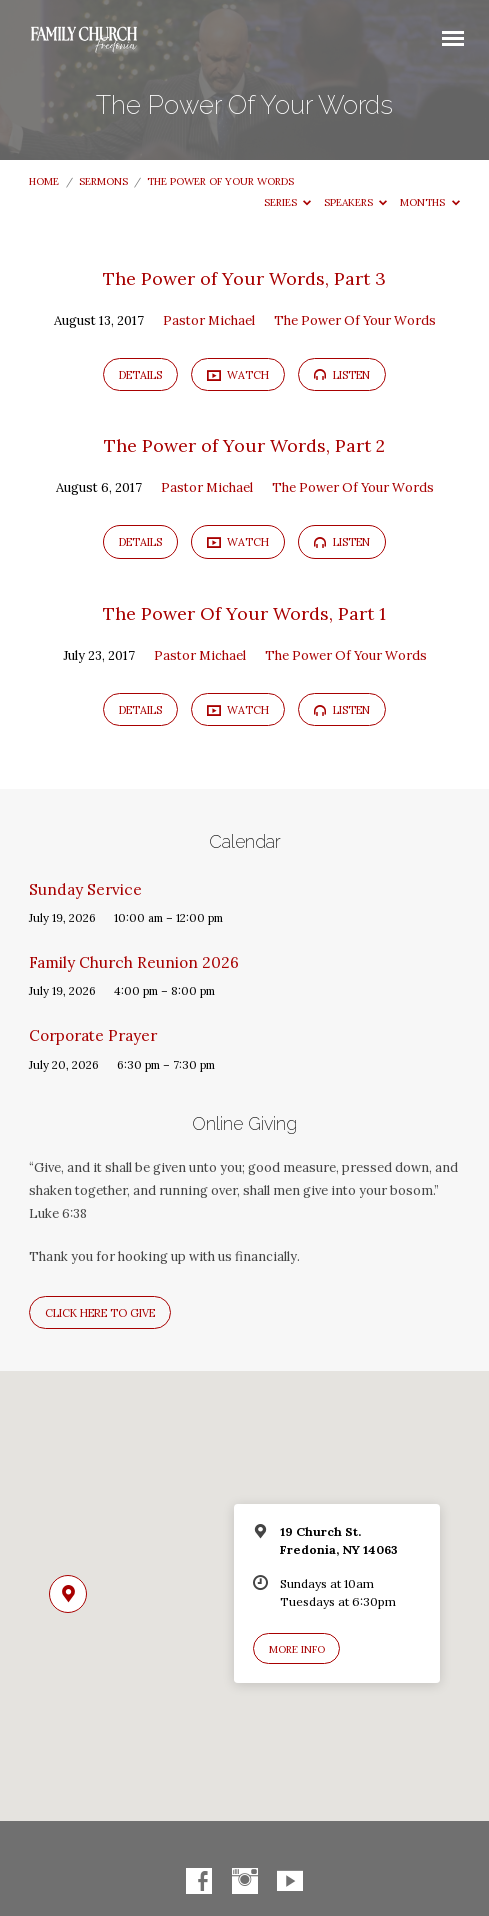 The image size is (489, 1916). Describe the element at coordinates (238, 375) in the screenshot. I see `Watch` at that location.